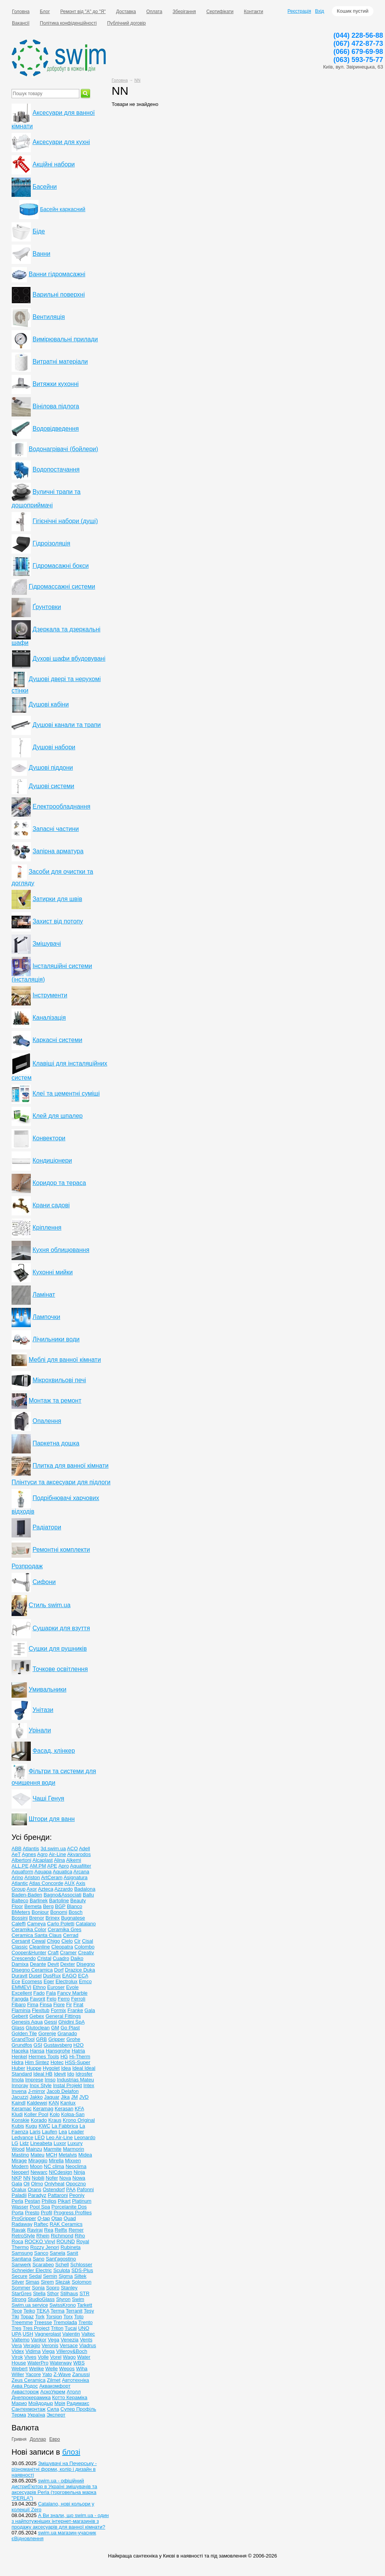 Image resolution: width=385 pixels, height=2576 pixels. Describe the element at coordinates (73, 2392) in the screenshot. I see `Атолл` at that location.